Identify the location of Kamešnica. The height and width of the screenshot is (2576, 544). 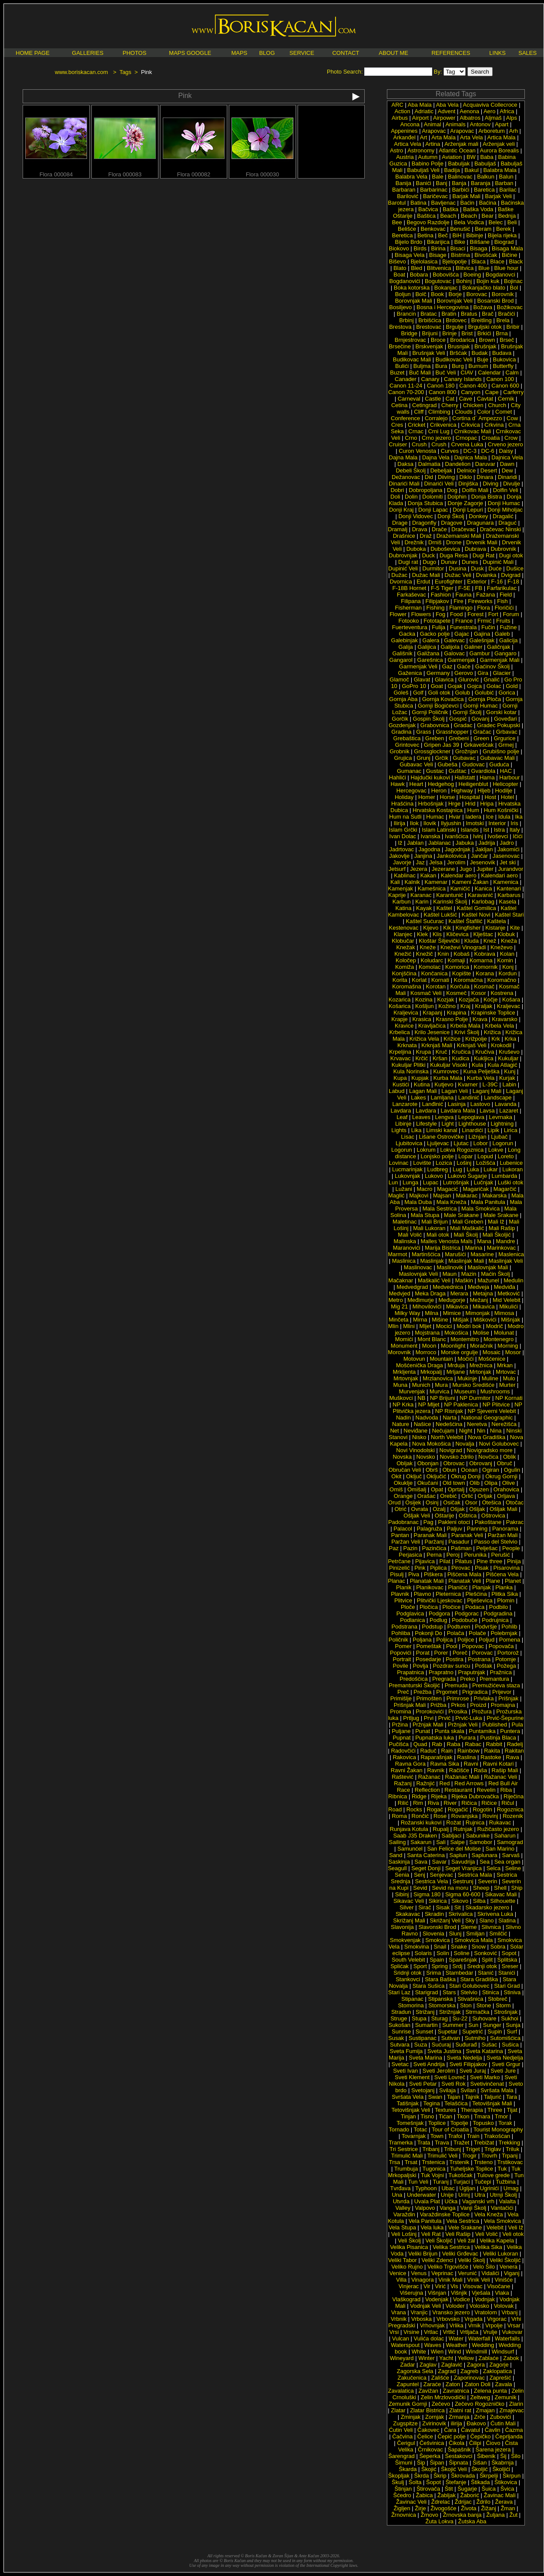
(432, 888).